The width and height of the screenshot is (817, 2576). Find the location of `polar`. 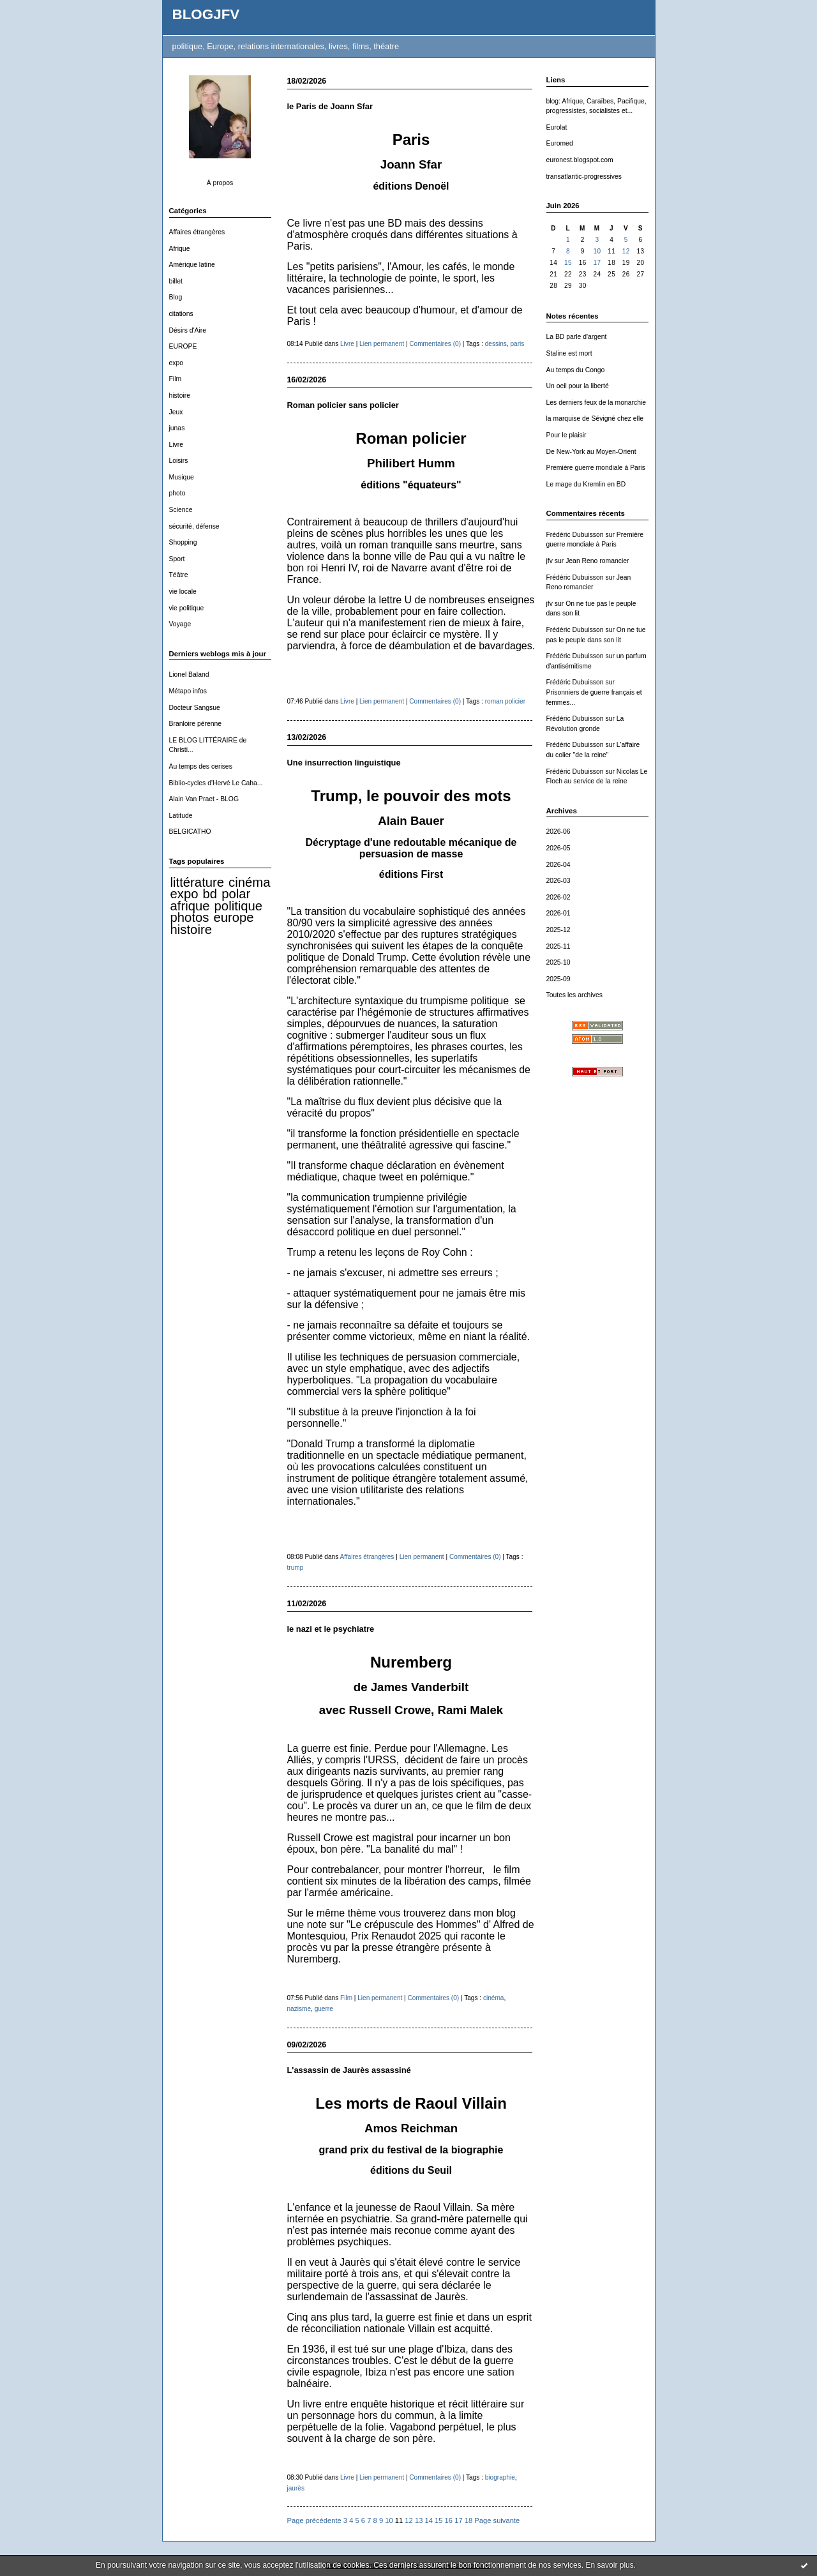

polar is located at coordinates (235, 894).